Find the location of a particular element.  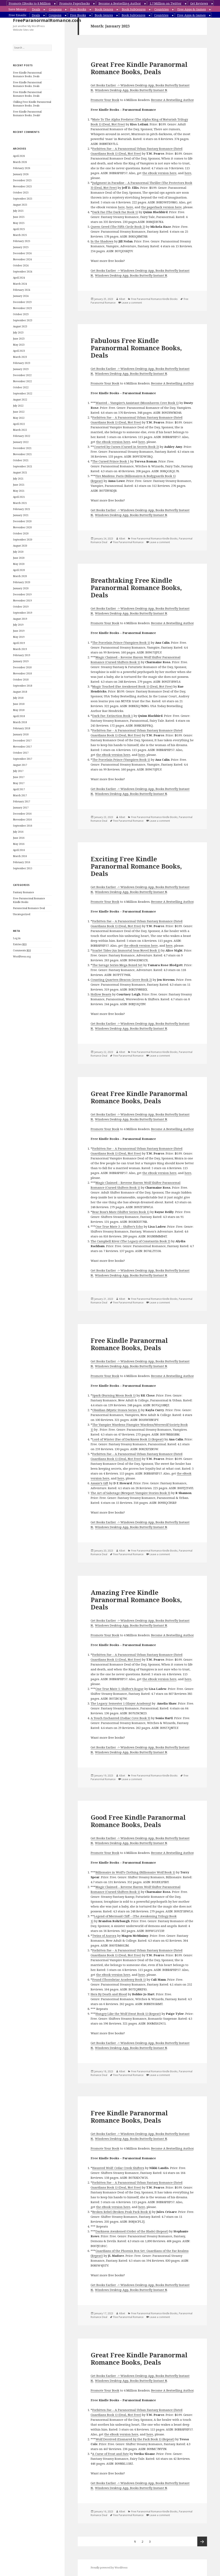

Billionaire in Wolf’s Clothing (Billionaire Wolf Book 1) is located at coordinates (135, 1872).